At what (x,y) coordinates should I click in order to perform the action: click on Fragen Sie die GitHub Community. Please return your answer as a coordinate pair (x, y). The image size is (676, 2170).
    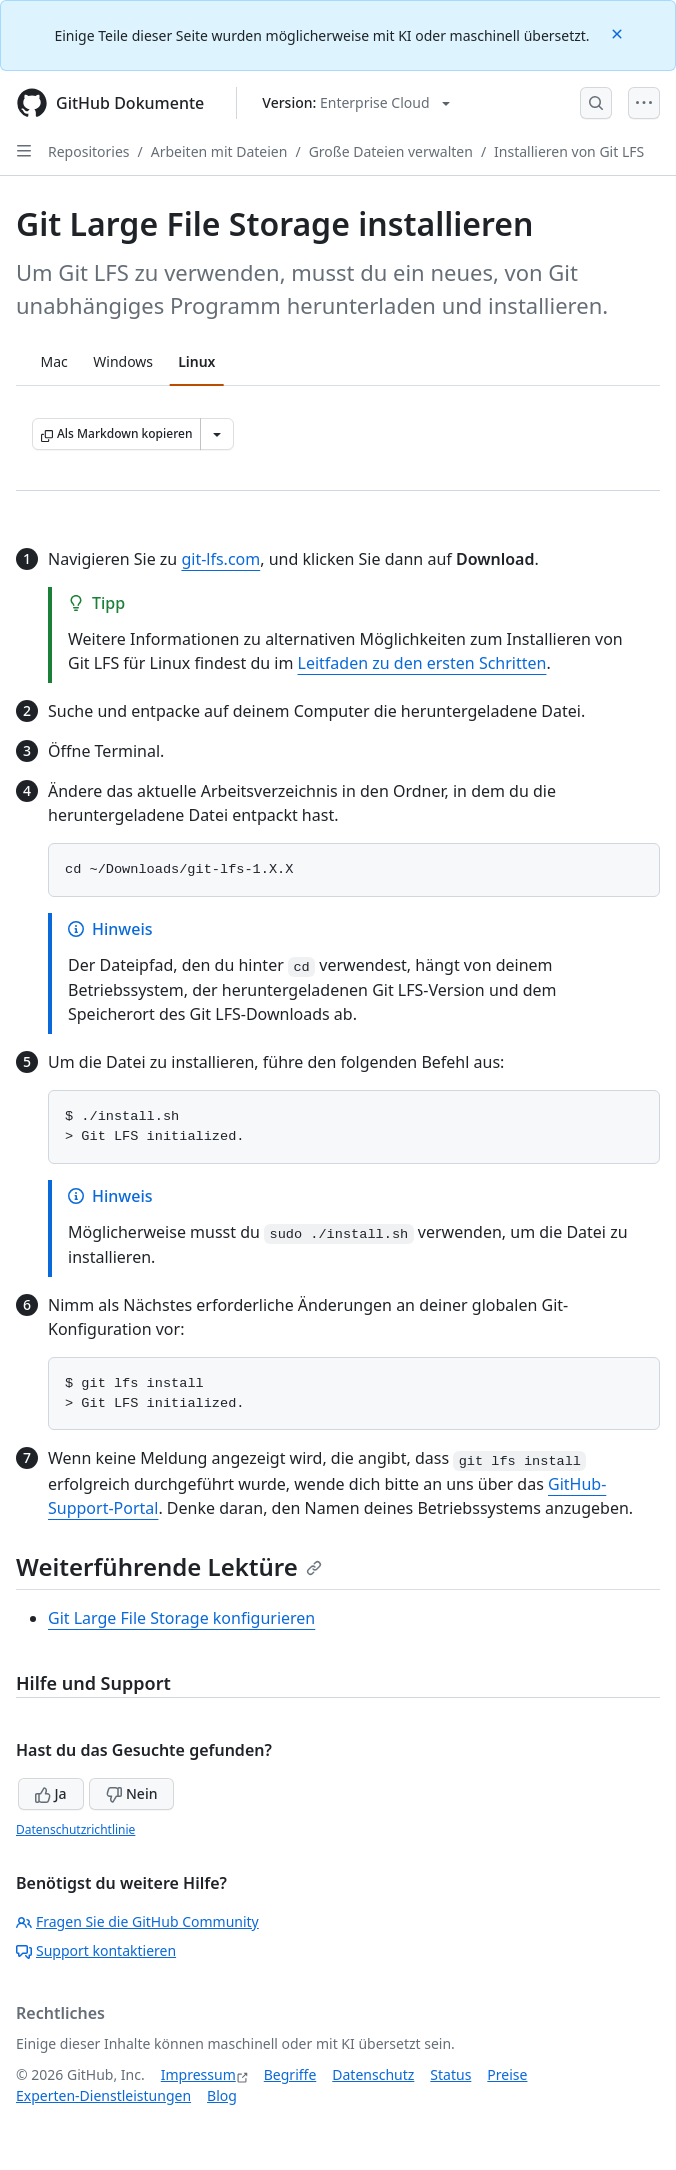
    Looking at the image, I should click on (137, 1921).